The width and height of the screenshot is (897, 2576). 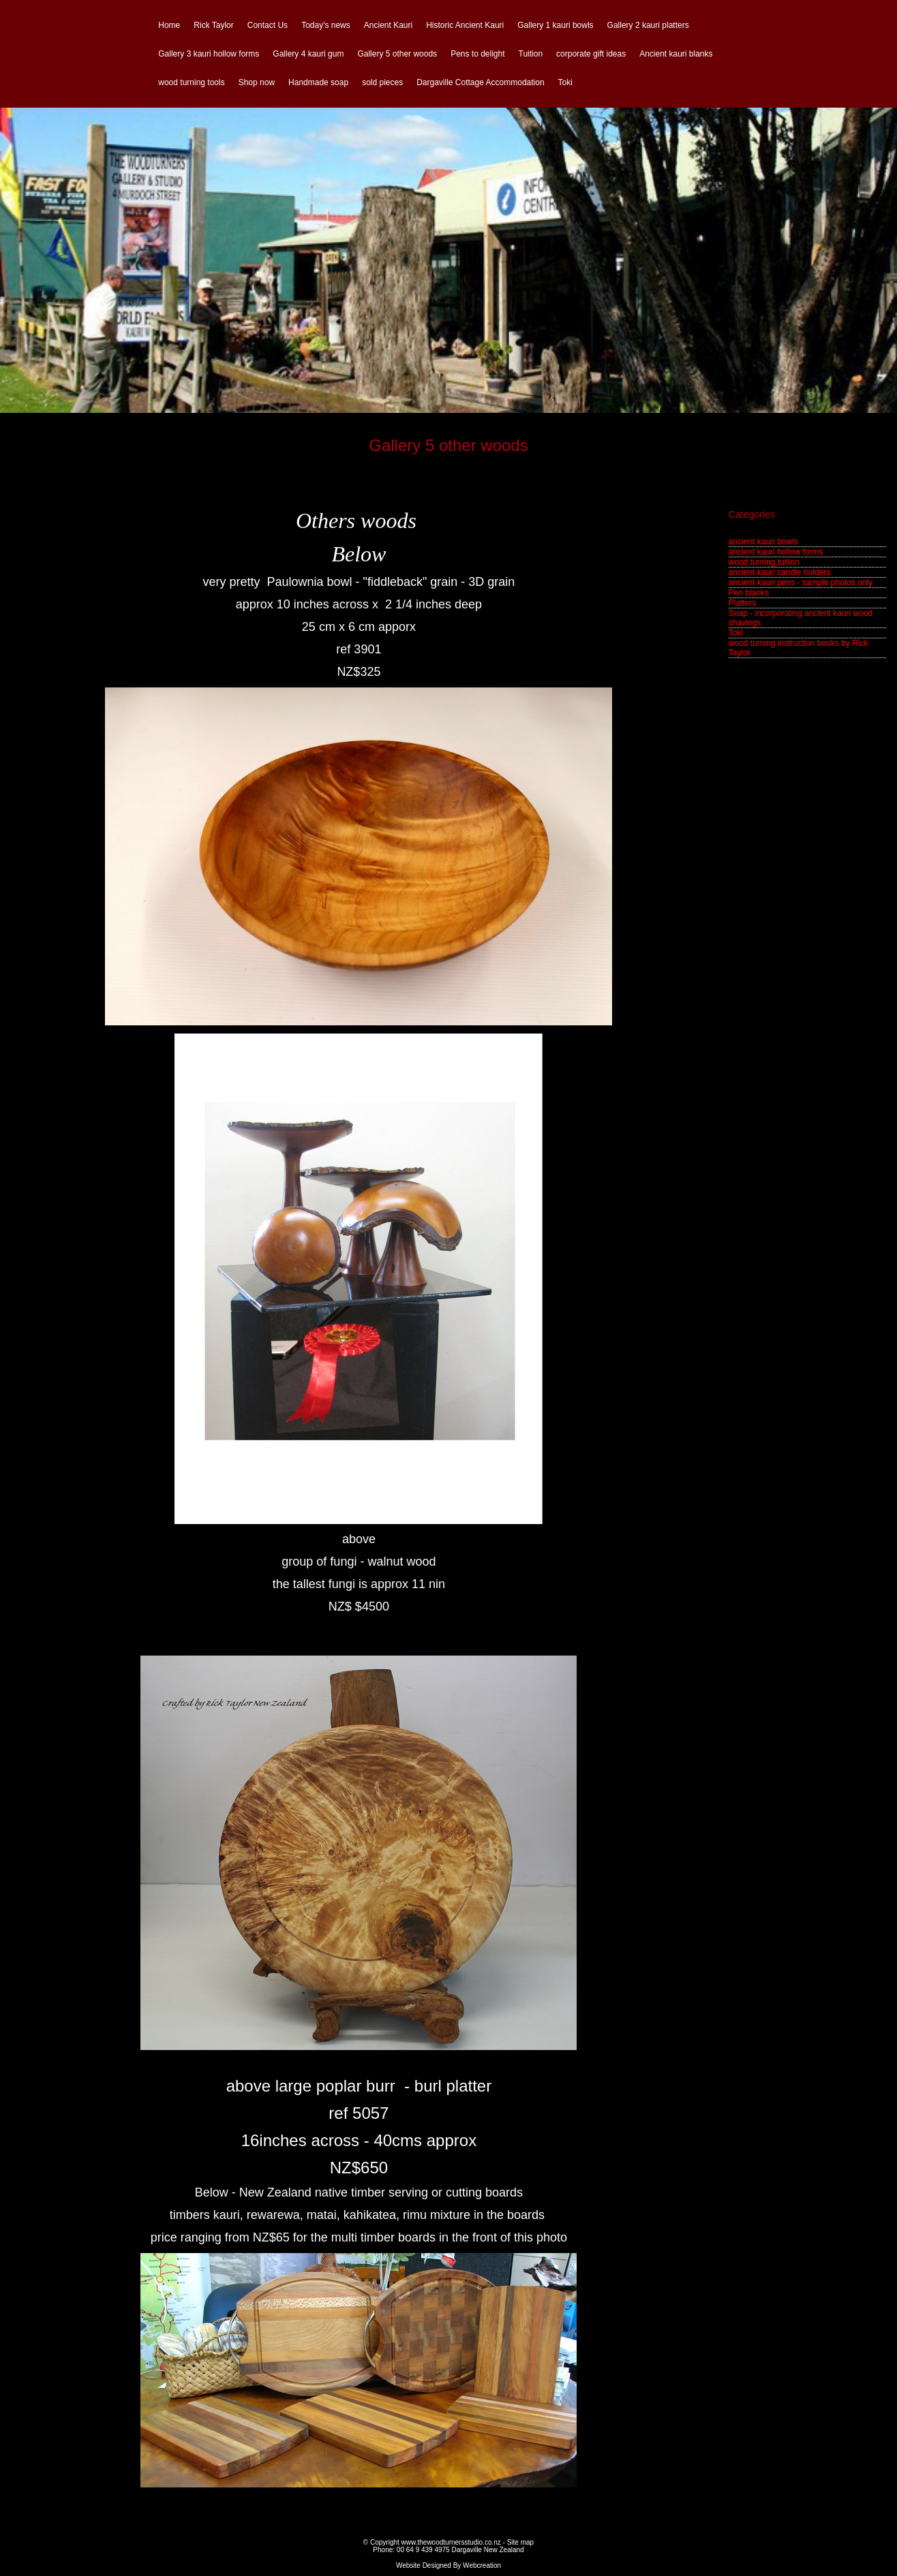 I want to click on ancient kauri candle holders, so click(x=779, y=572).